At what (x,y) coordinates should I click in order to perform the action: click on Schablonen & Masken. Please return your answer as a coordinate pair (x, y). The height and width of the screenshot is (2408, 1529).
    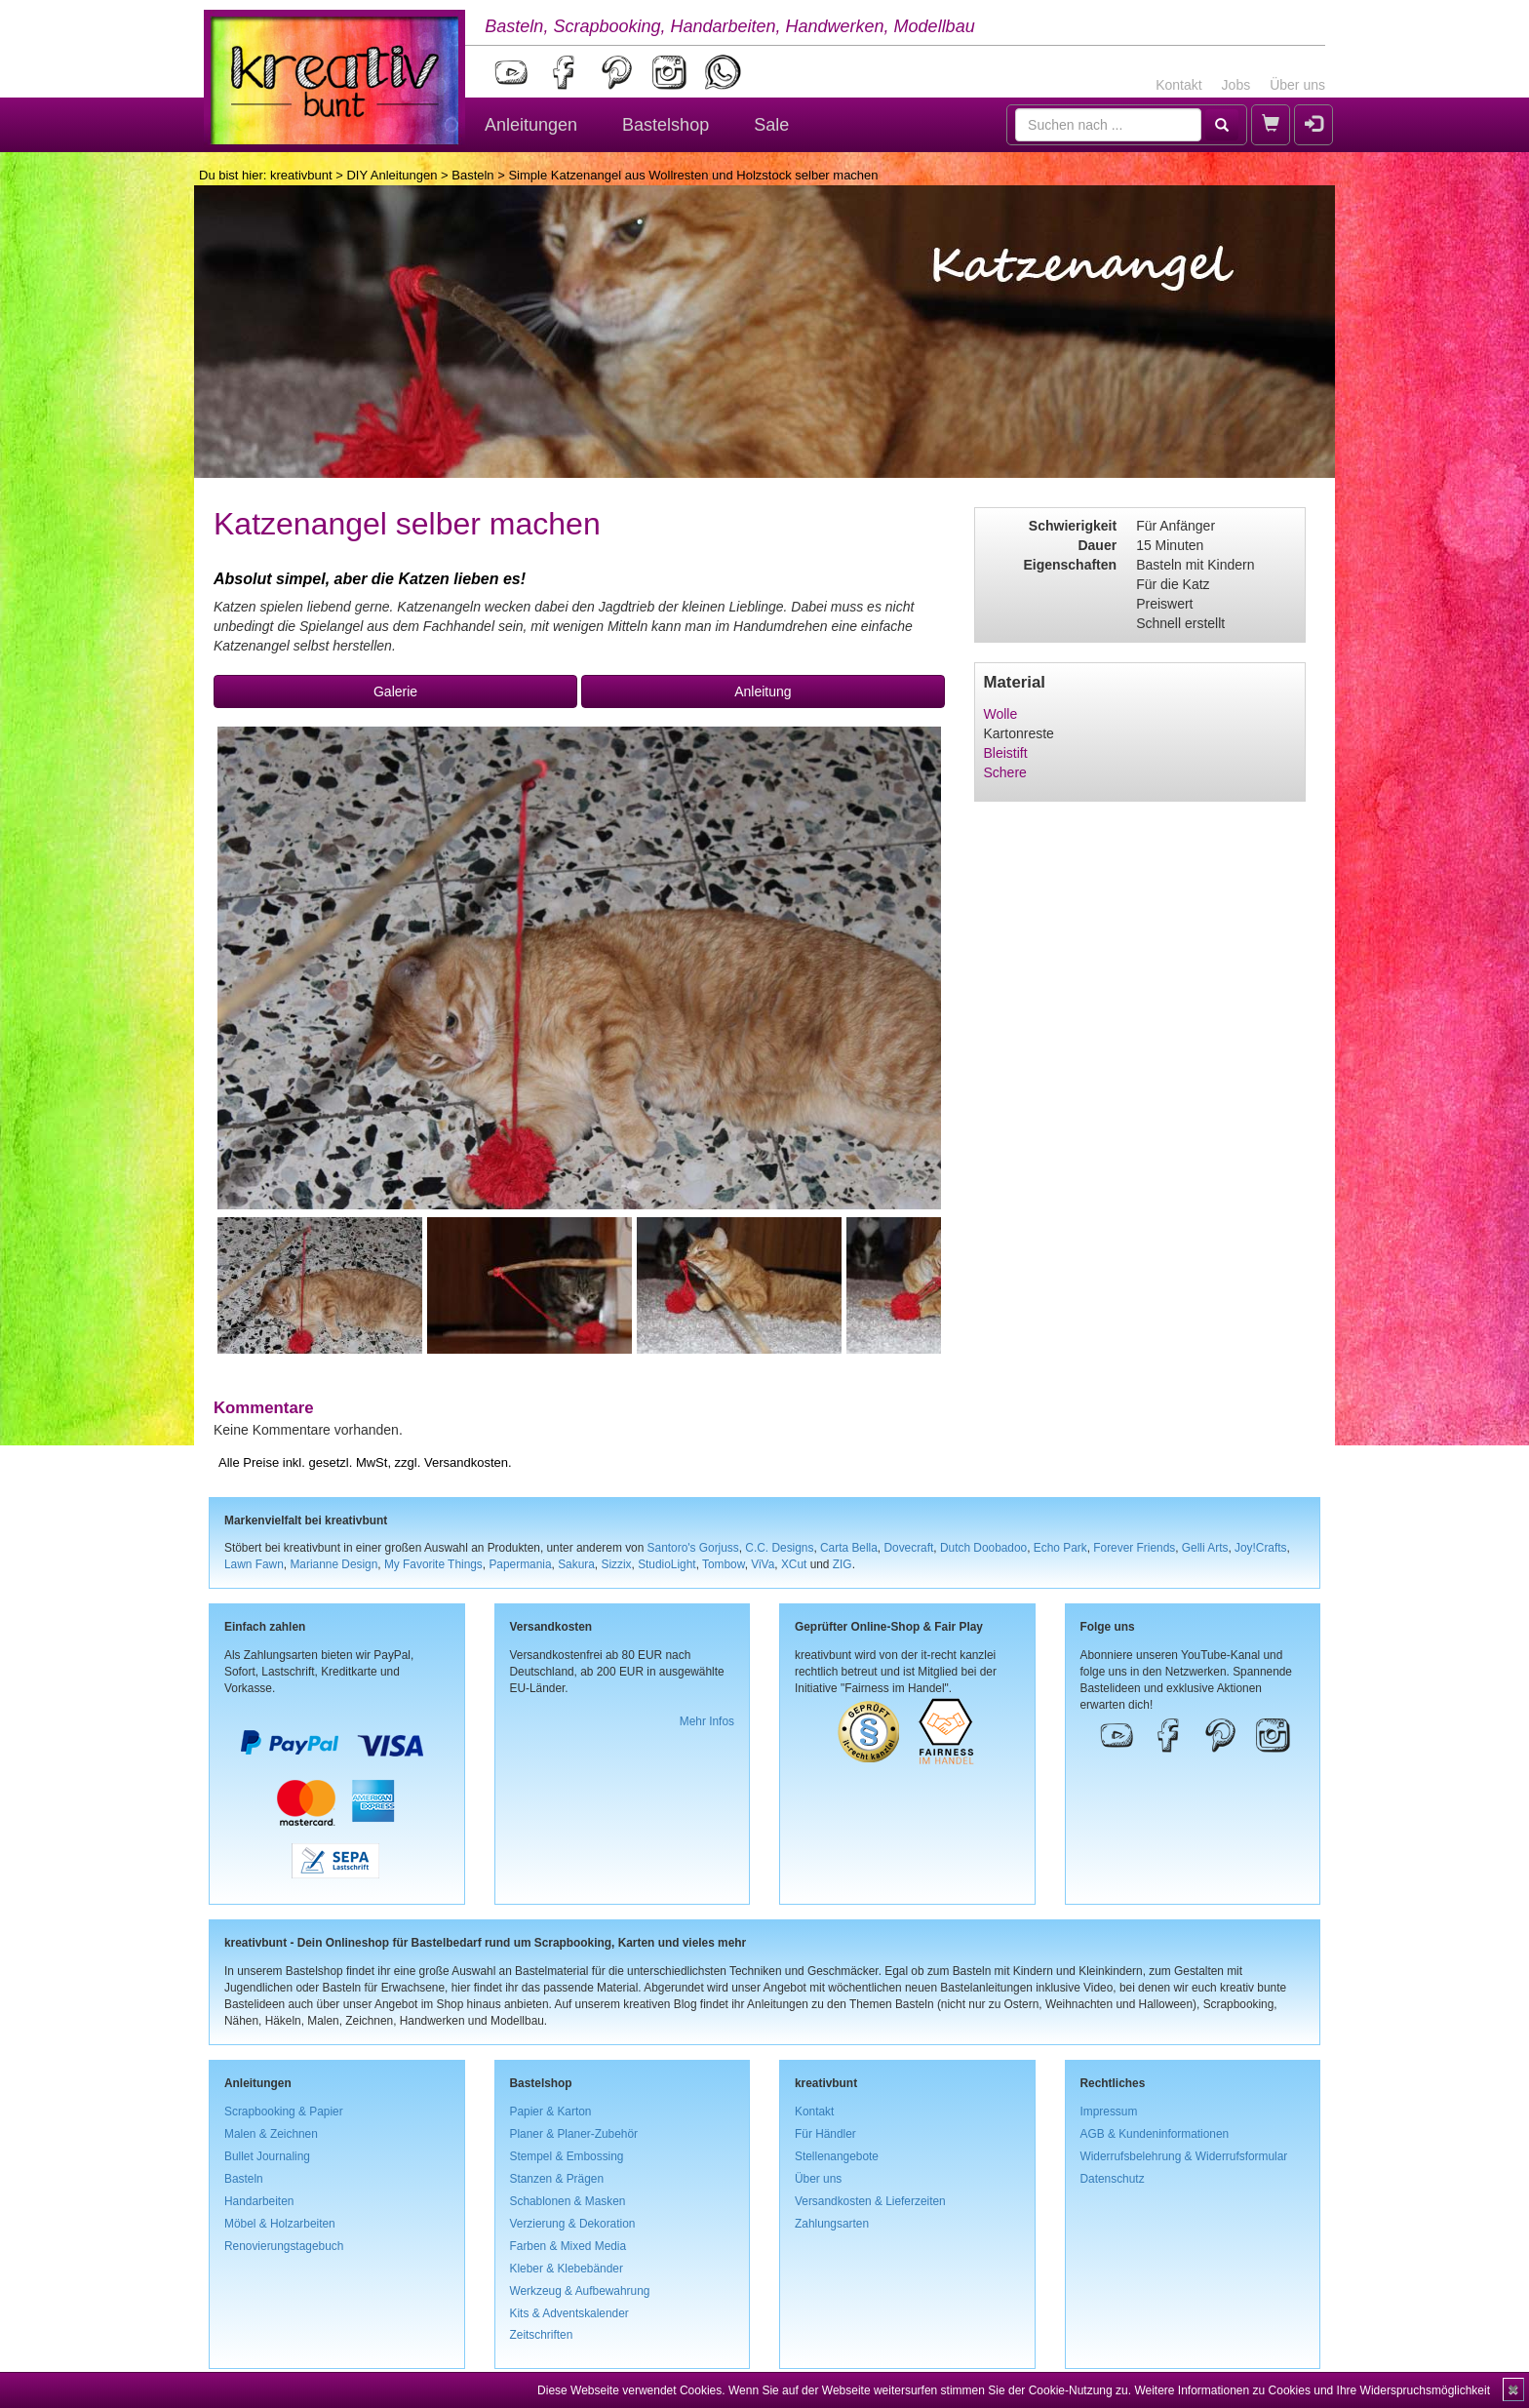
    Looking at the image, I should click on (568, 2201).